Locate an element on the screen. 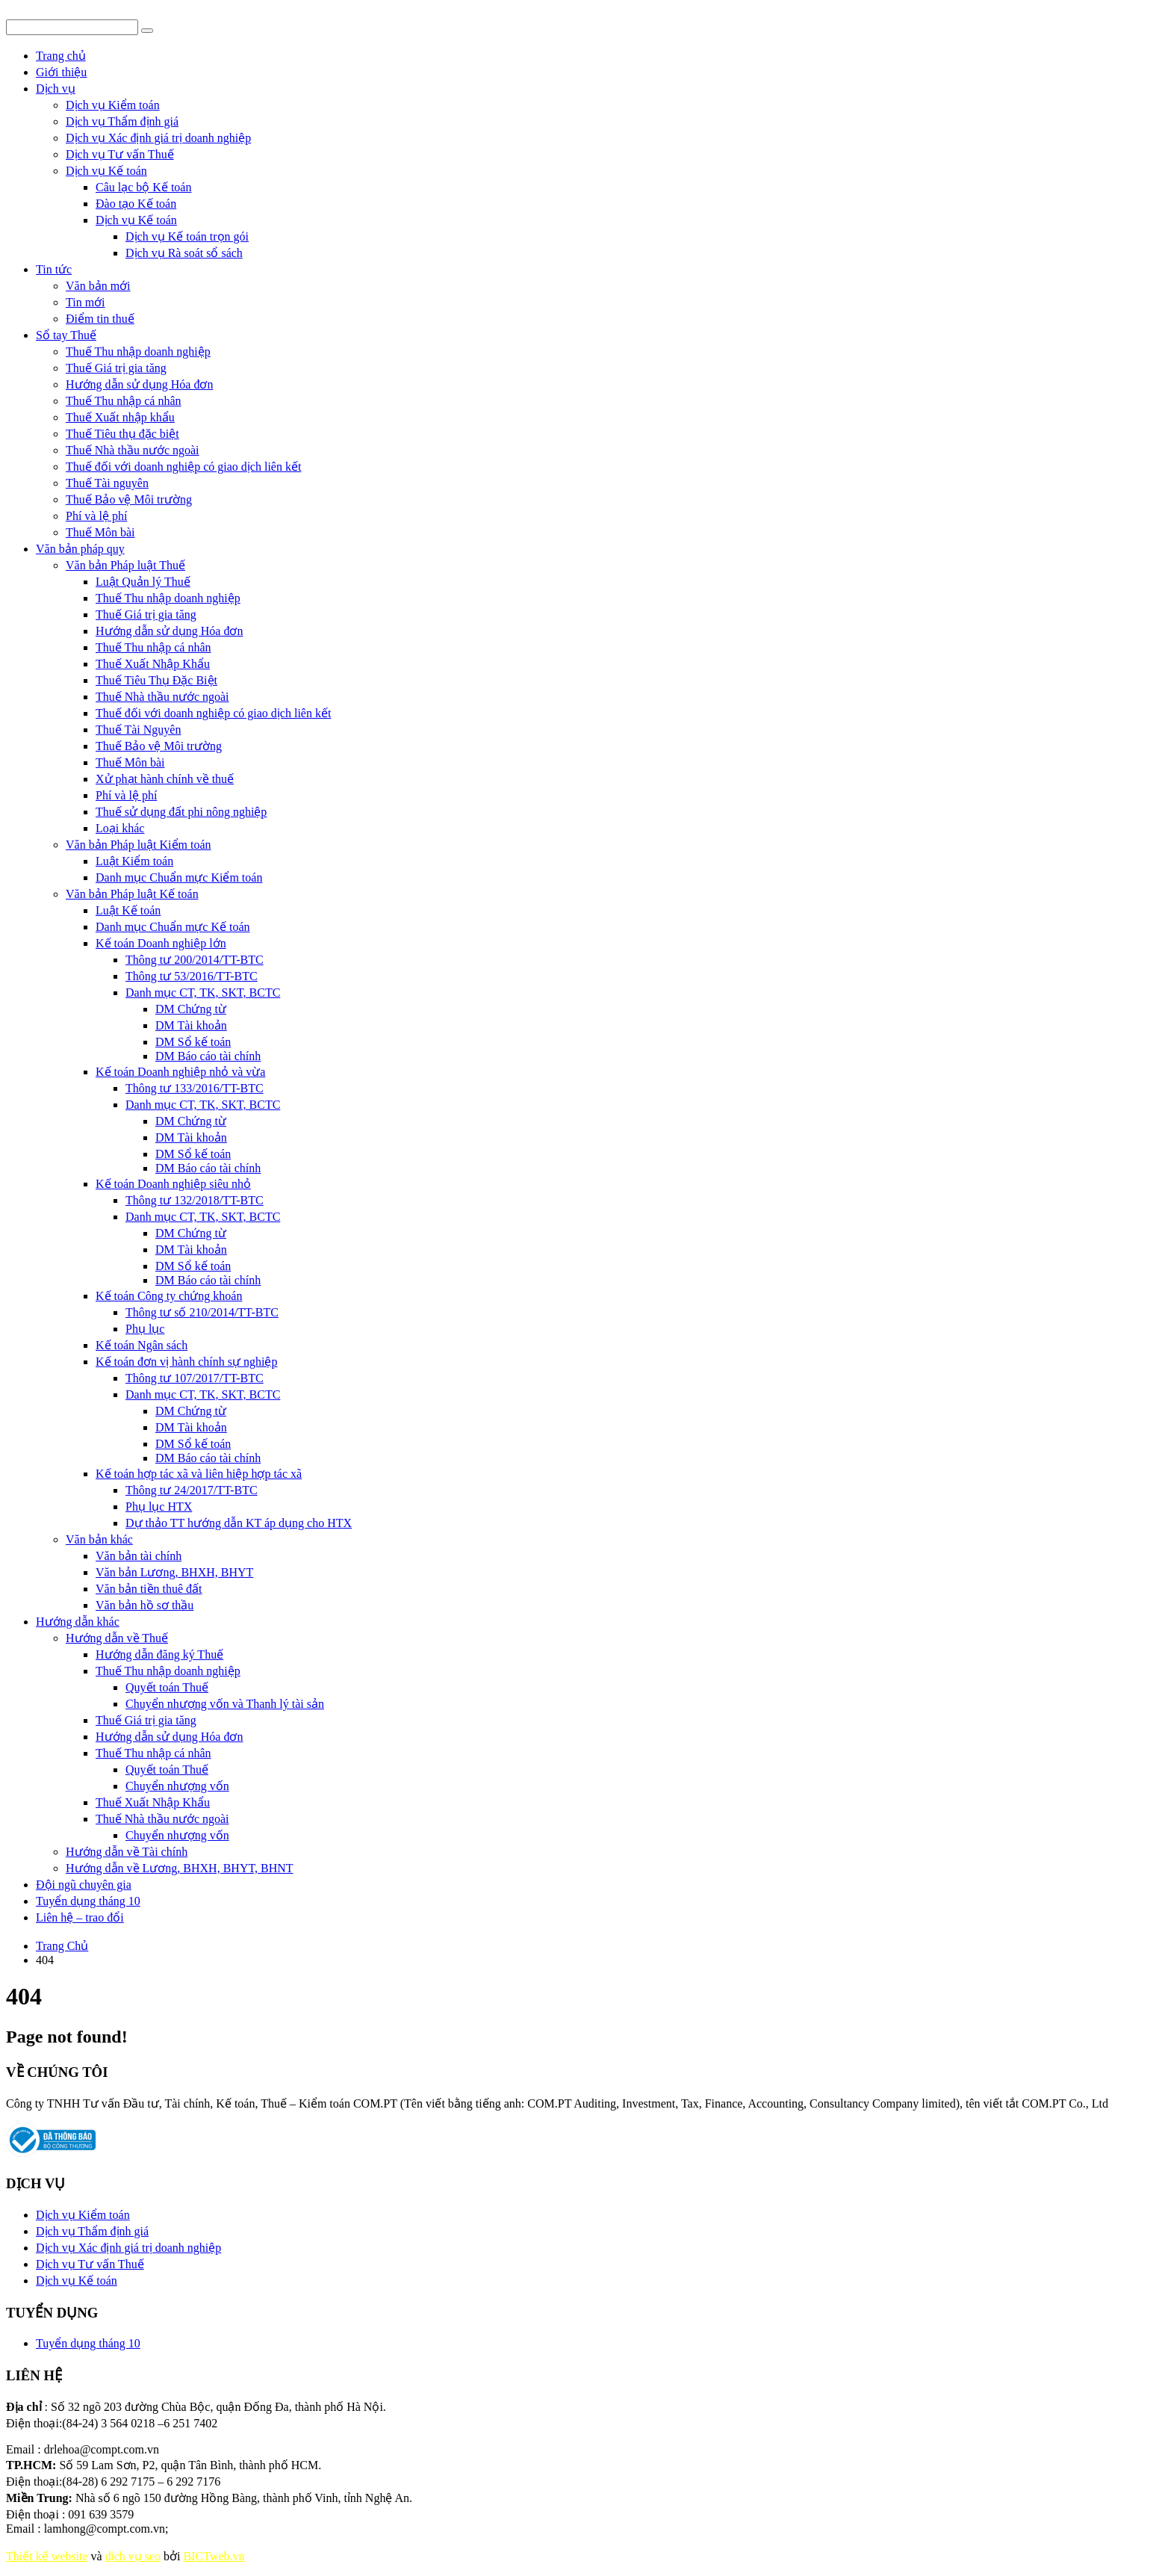  Kế toán Doanh nghiệp nhỏ và vừa is located at coordinates (180, 1071).